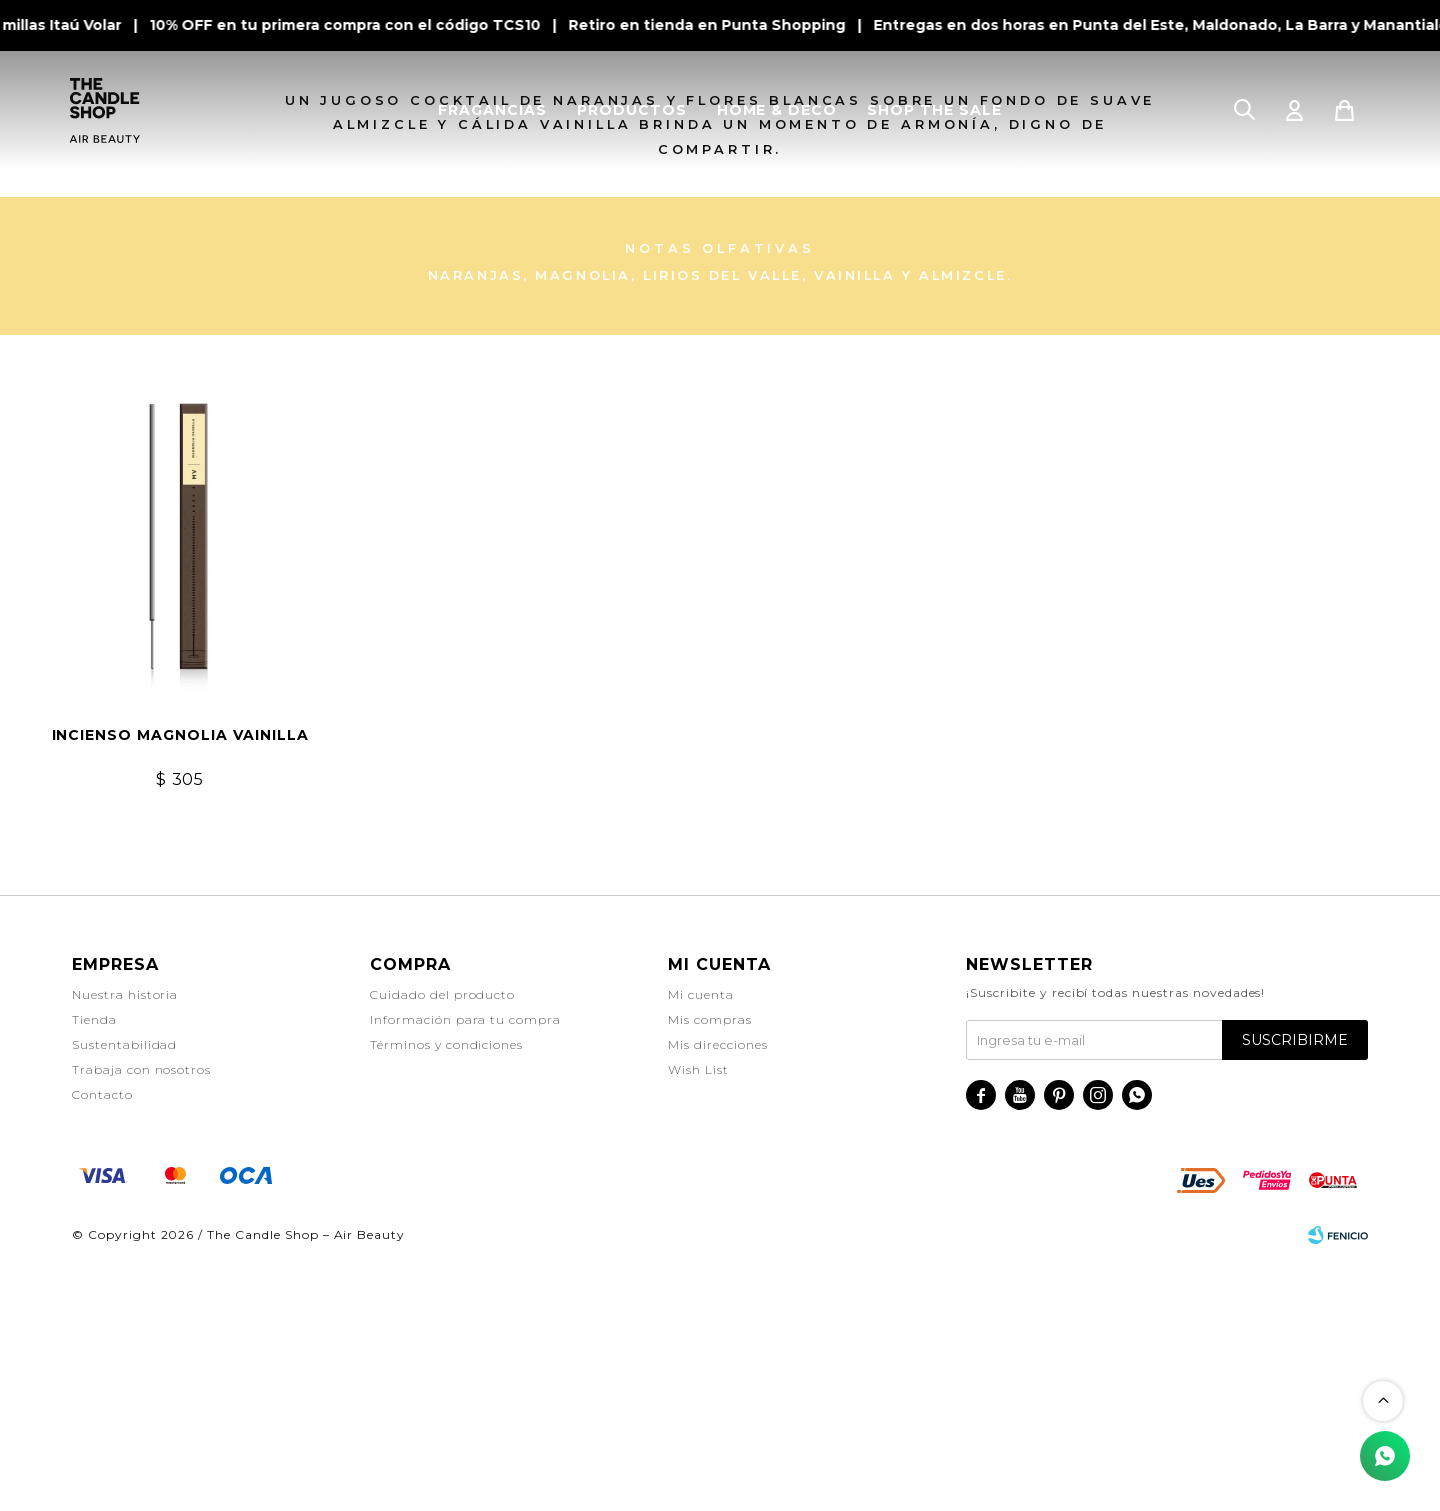 This screenshot has width=1440, height=1511. What do you see at coordinates (465, 1270) in the screenshot?
I see `Información para tu compra` at bounding box center [465, 1270].